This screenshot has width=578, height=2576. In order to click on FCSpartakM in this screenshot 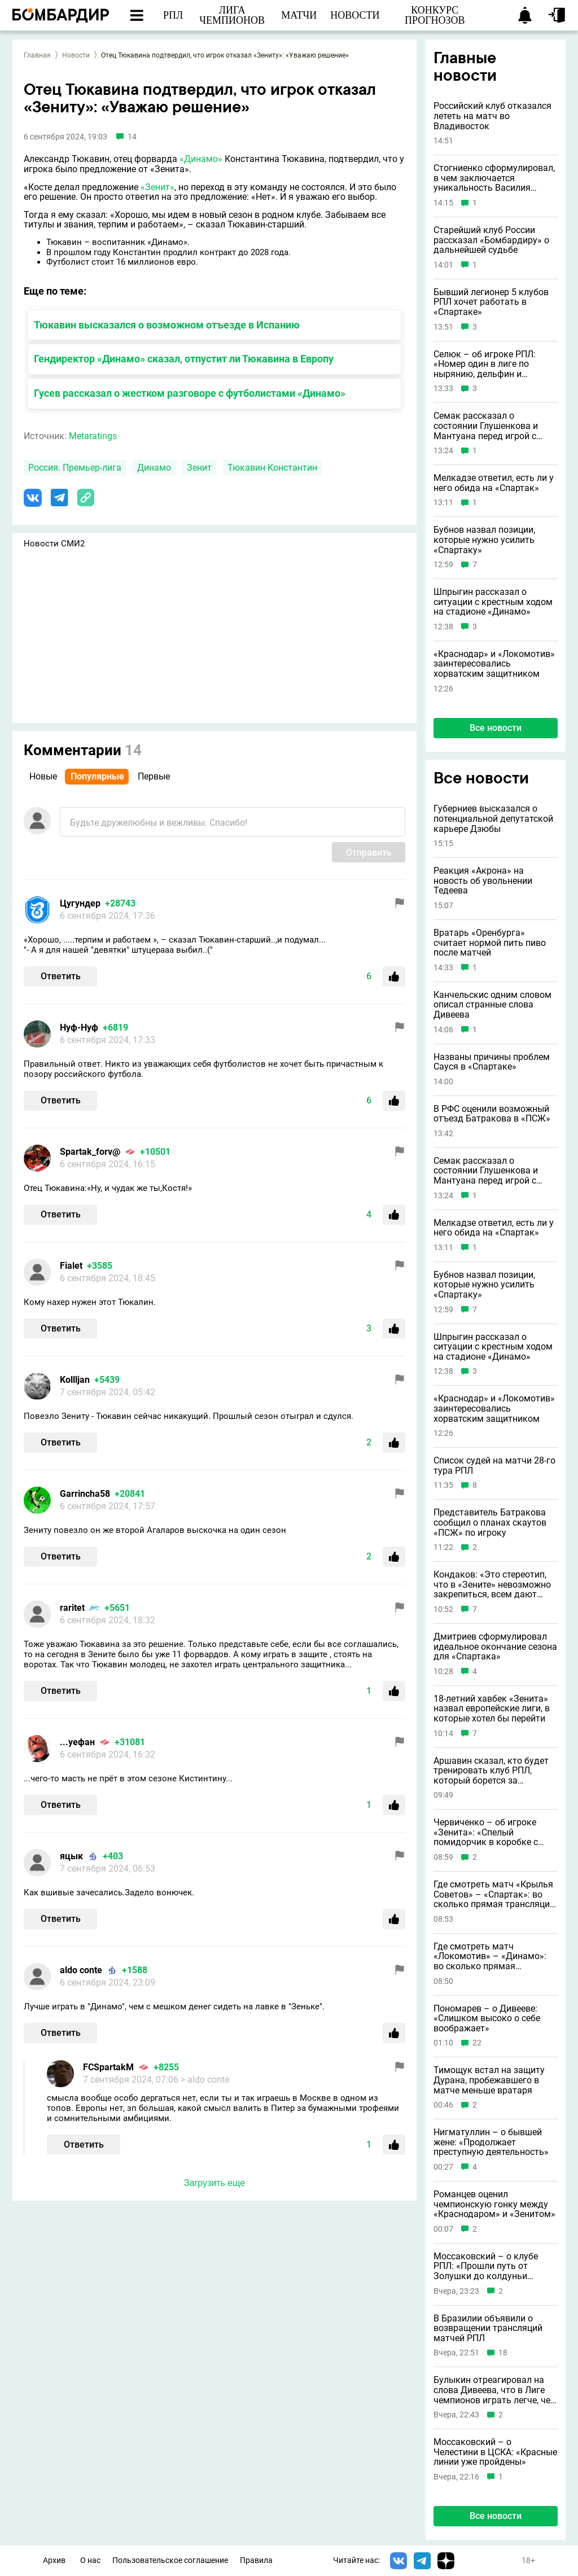, I will do `click(108, 2067)`.